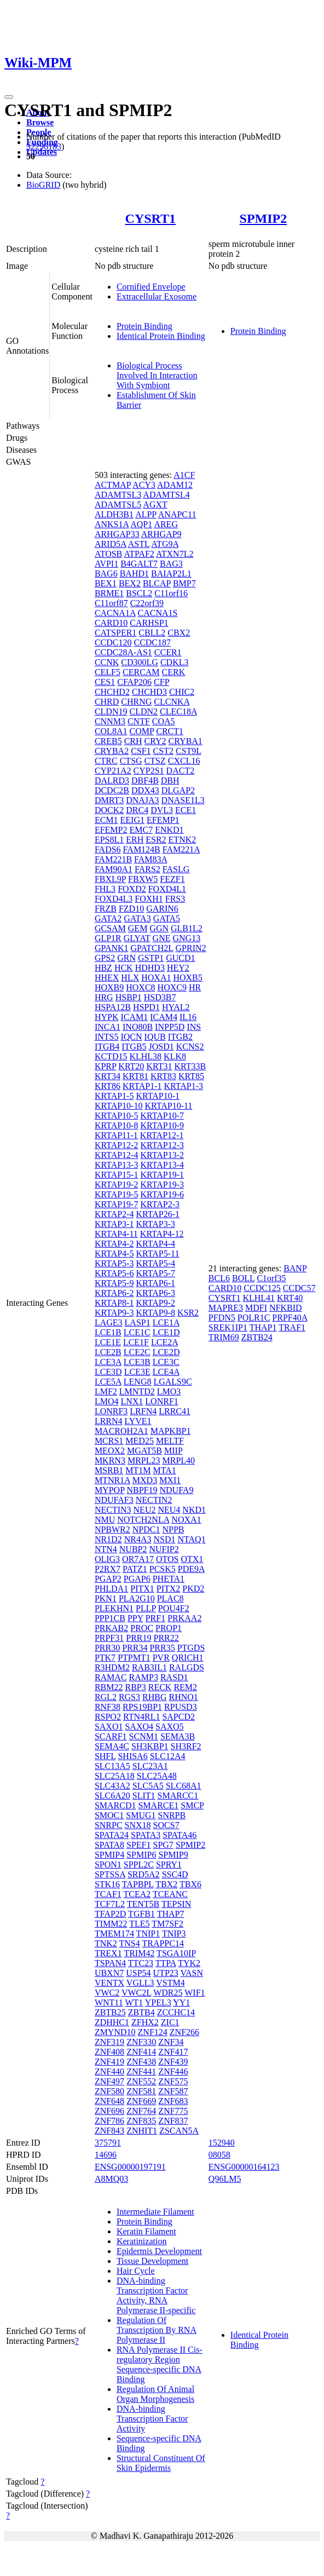  Describe the element at coordinates (112, 751) in the screenshot. I see `CRYBA2` at that location.